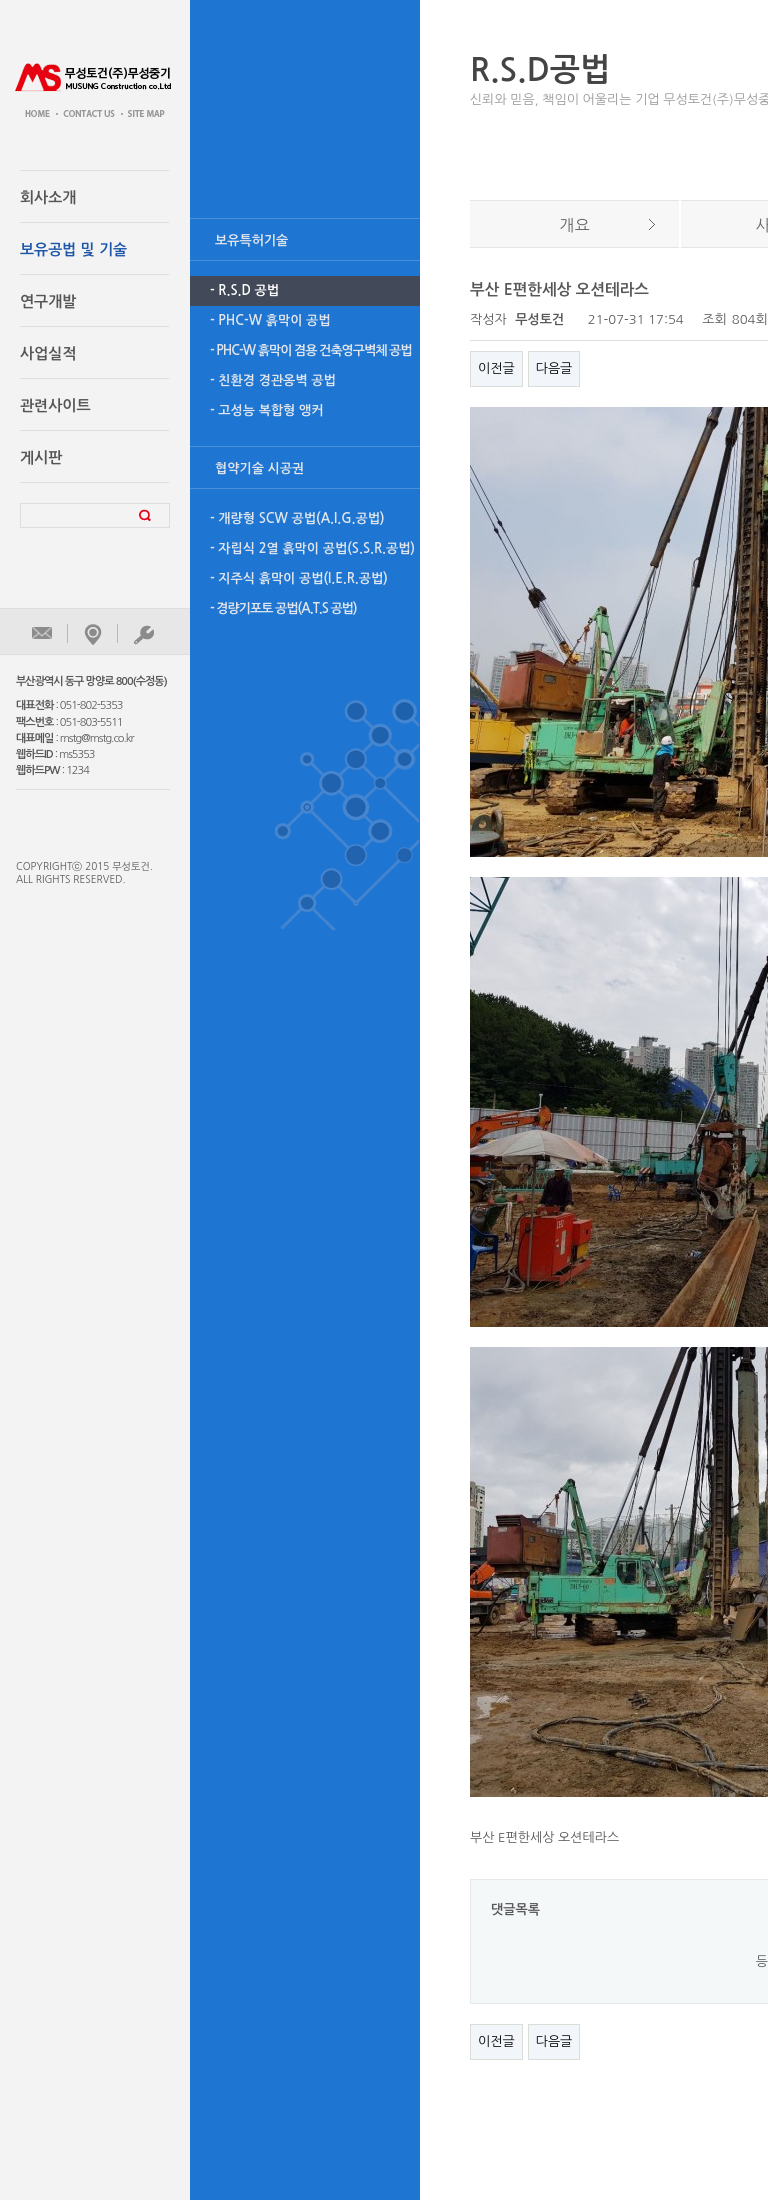 The image size is (768, 2200). What do you see at coordinates (73, 249) in the screenshot?
I see `보유공법 및 기술` at bounding box center [73, 249].